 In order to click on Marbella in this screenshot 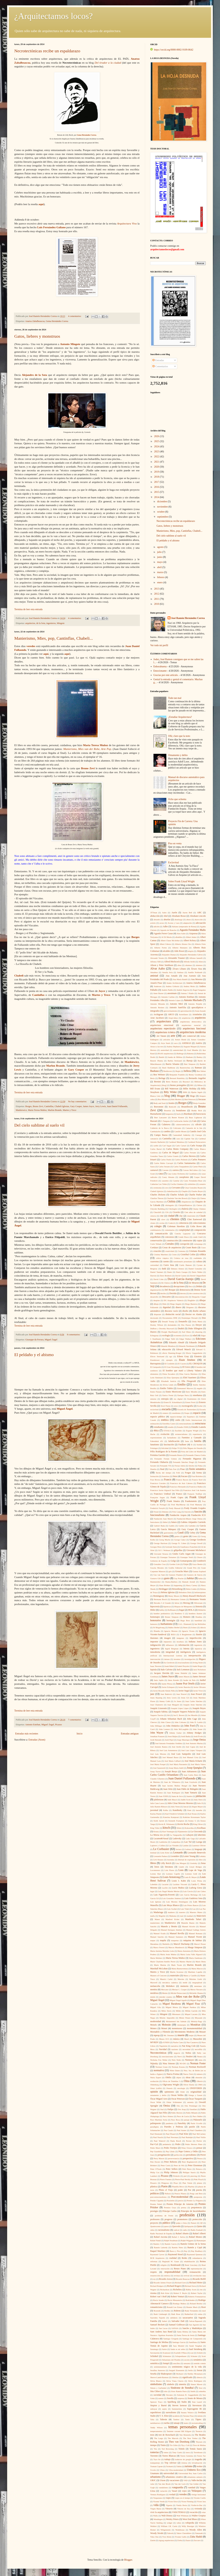, I will do `click(166, 1944)`.